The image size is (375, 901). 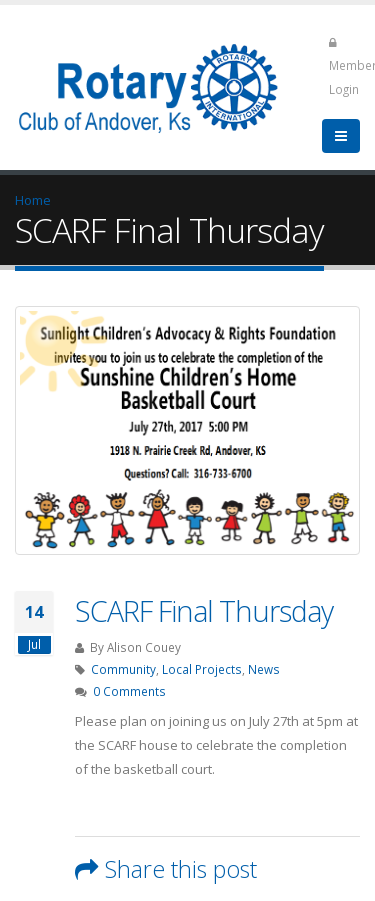 What do you see at coordinates (123, 669) in the screenshot?
I see `Community` at bounding box center [123, 669].